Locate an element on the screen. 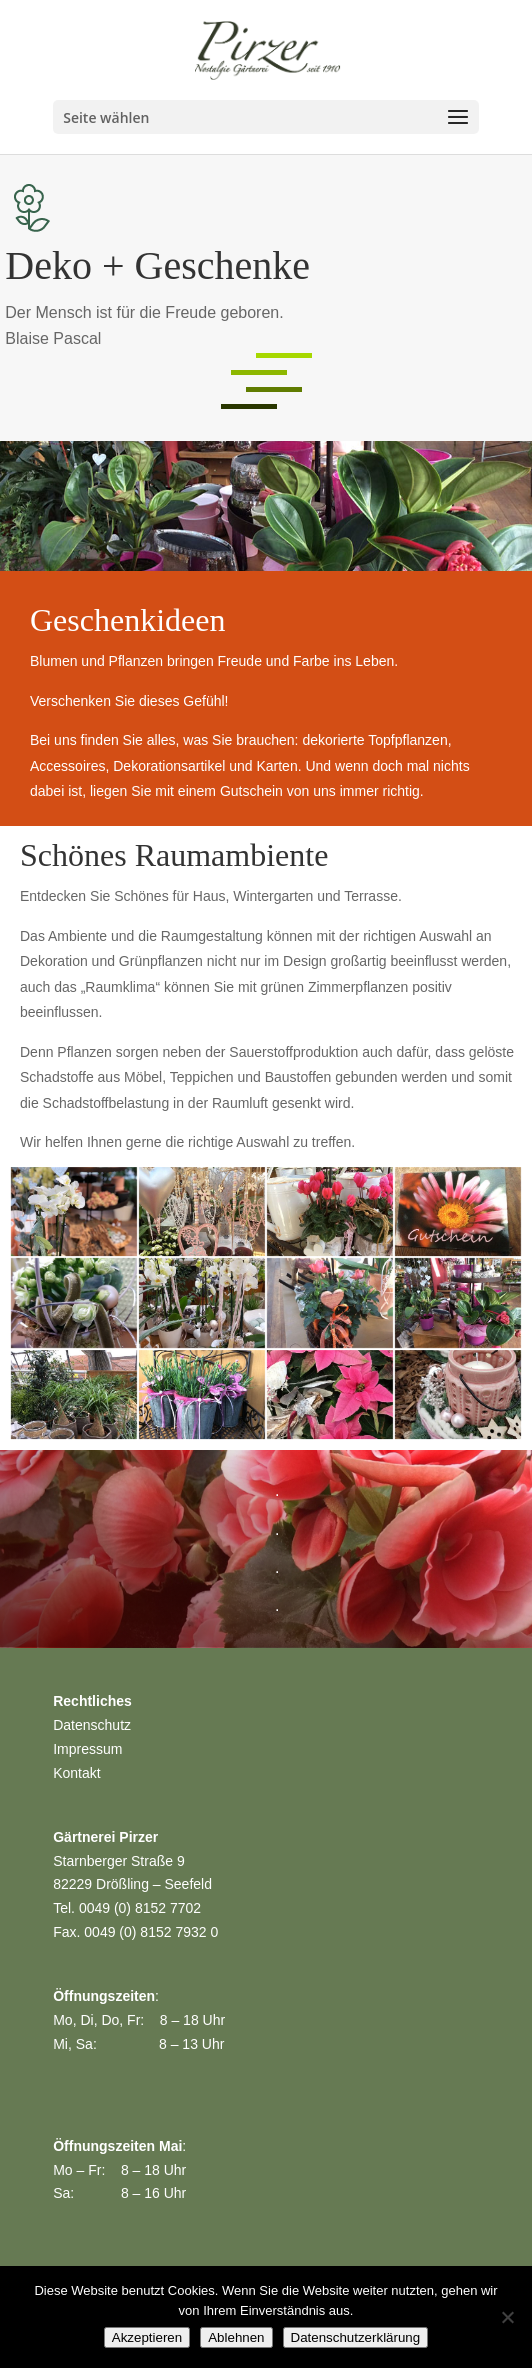 This screenshot has width=532, height=2368. Impressum is located at coordinates (87, 1749).